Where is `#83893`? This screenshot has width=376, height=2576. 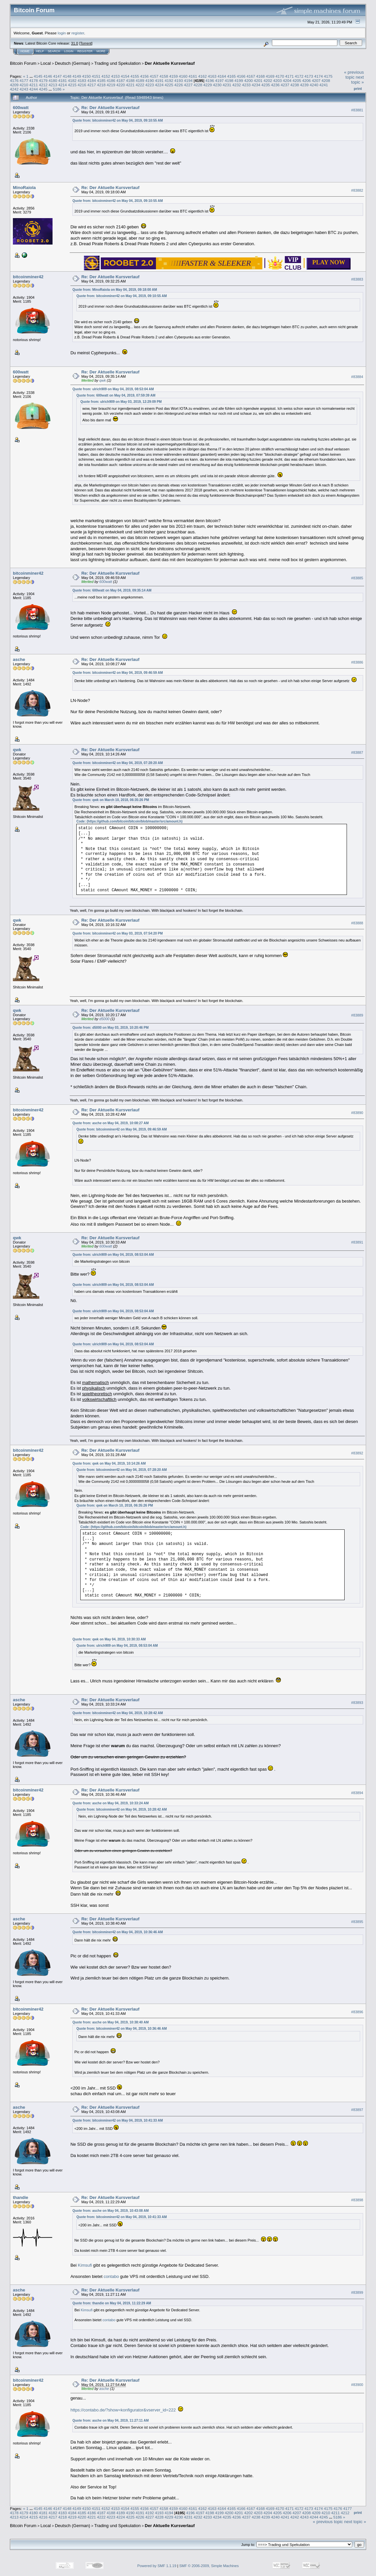
#83893 is located at coordinates (357, 1703).